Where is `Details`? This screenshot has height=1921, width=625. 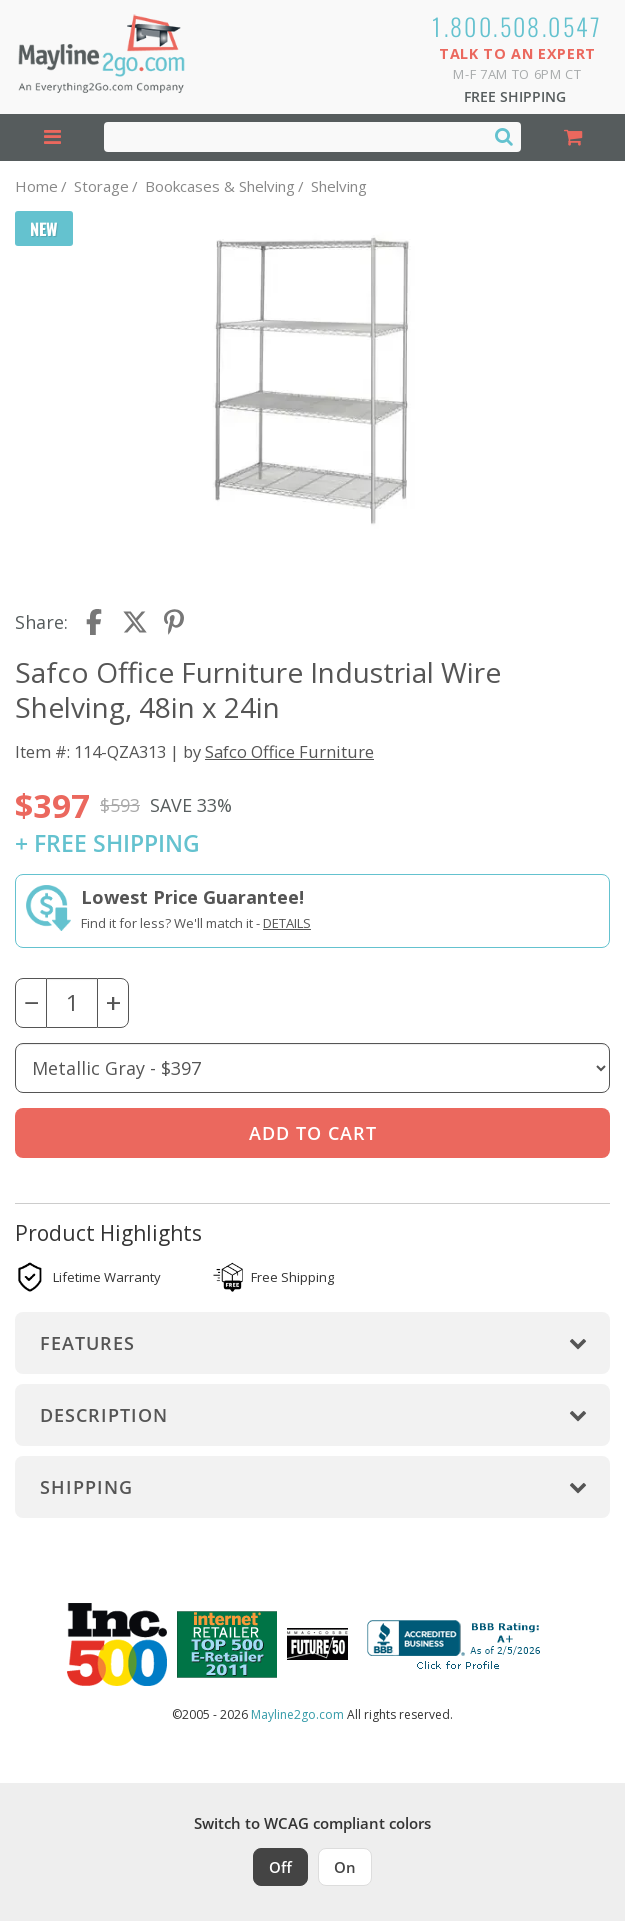 Details is located at coordinates (287, 923).